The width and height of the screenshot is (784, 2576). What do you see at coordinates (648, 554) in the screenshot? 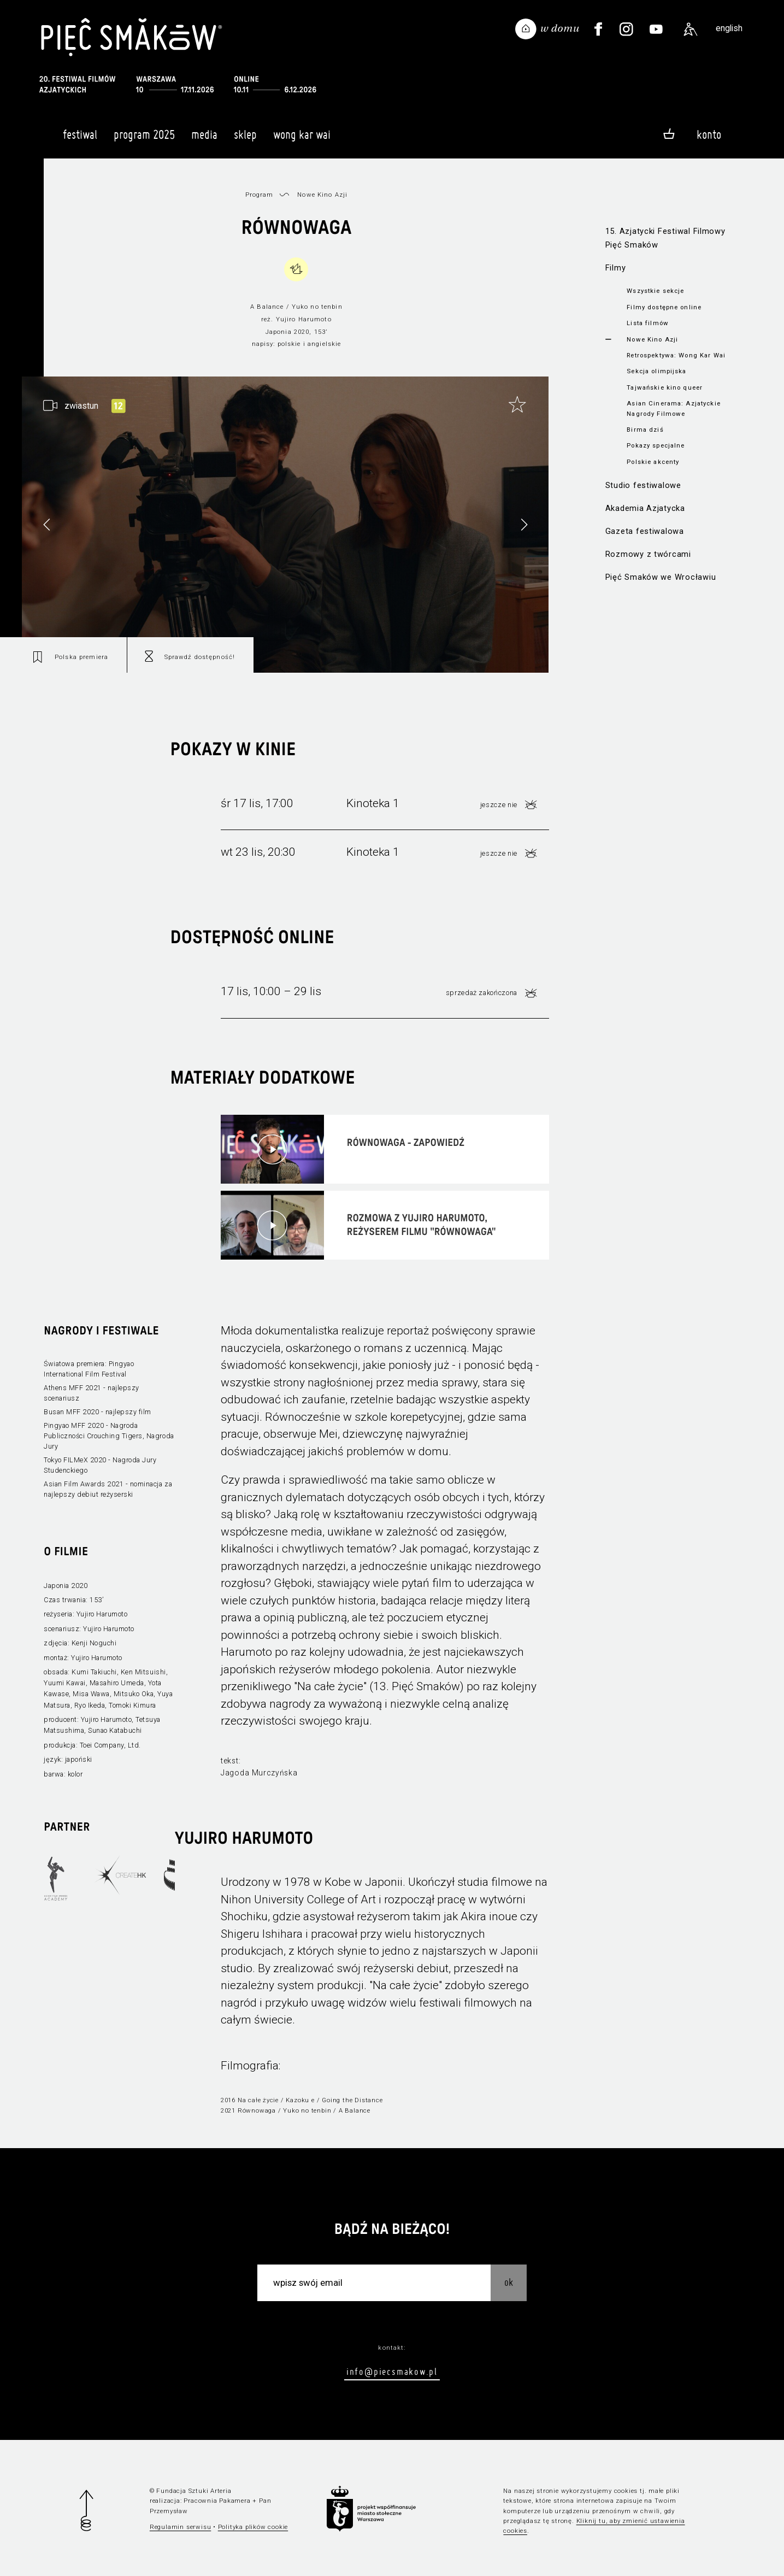
I see `Rozmowy z twórcami` at bounding box center [648, 554].